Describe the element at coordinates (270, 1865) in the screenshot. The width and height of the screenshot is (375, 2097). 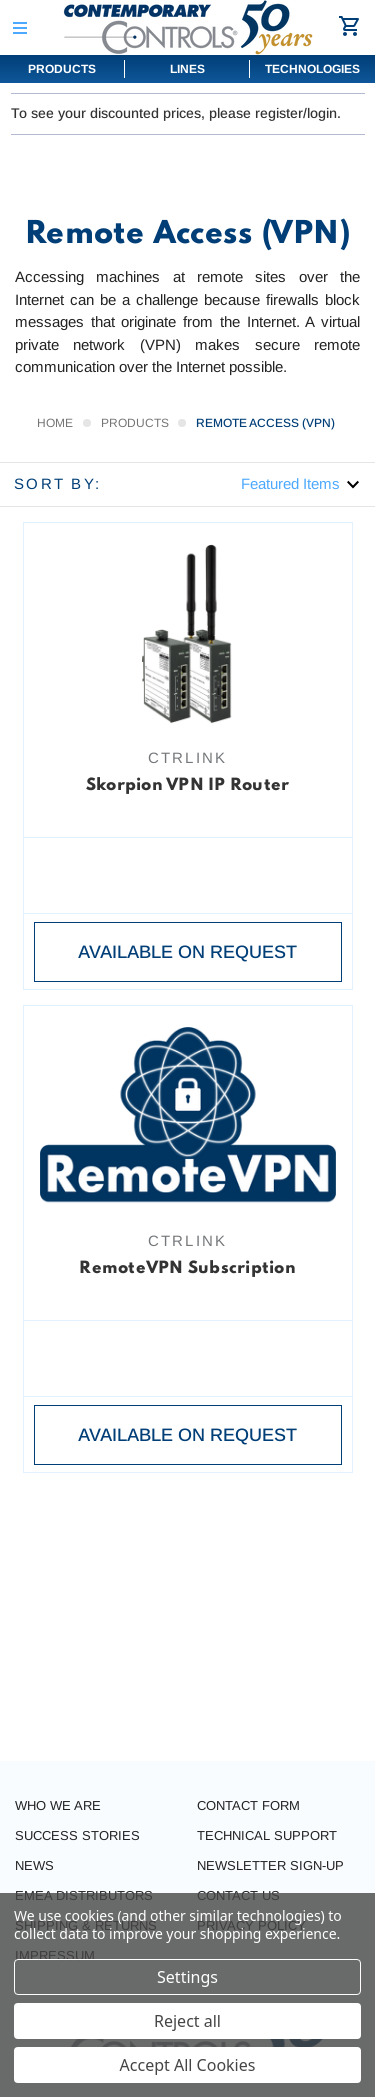
I see `Newsletter Sign-Up` at that location.